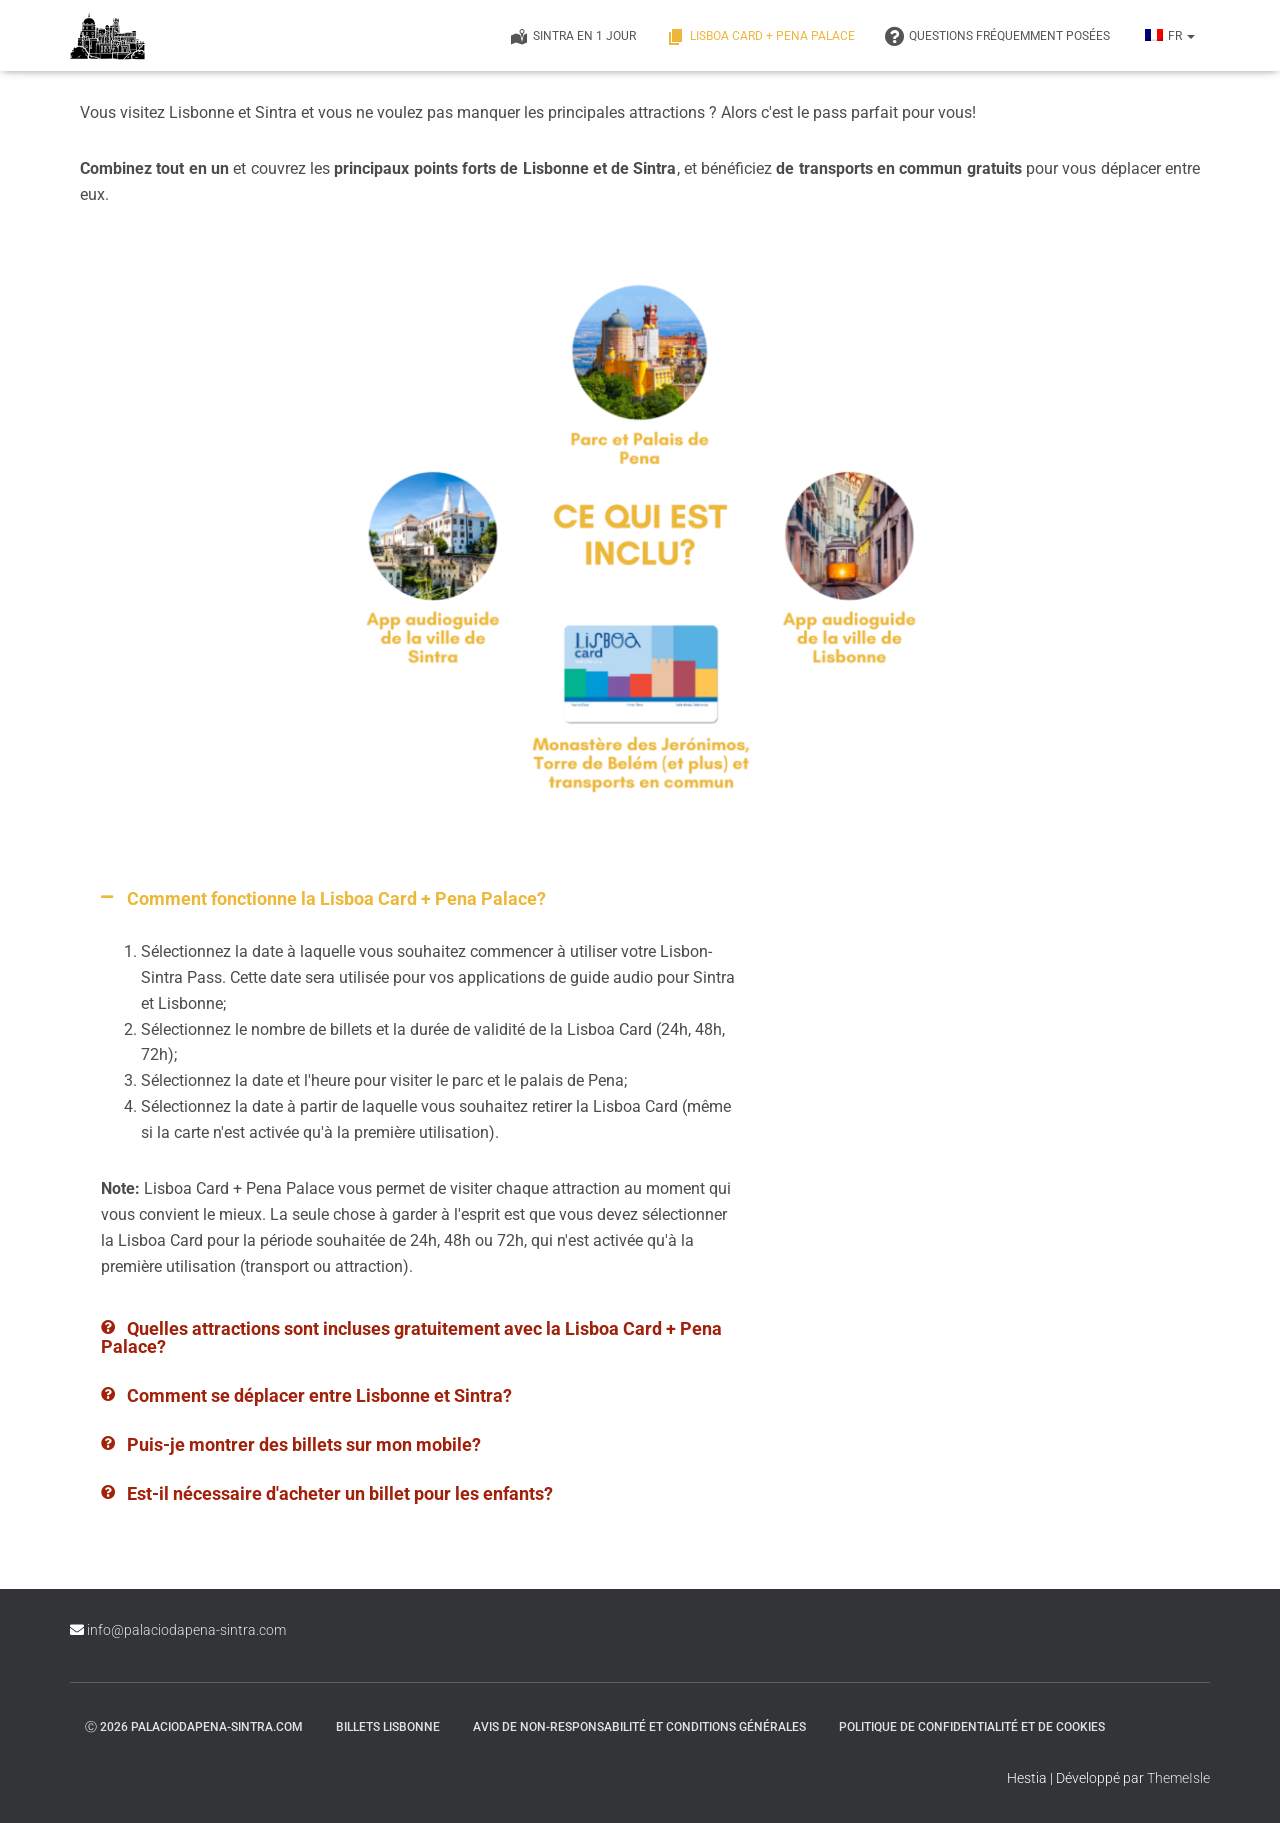 The height and width of the screenshot is (1823, 1280). Describe the element at coordinates (194, 1727) in the screenshot. I see `ⓒ 2026 palaciodapena-sintra.com` at that location.